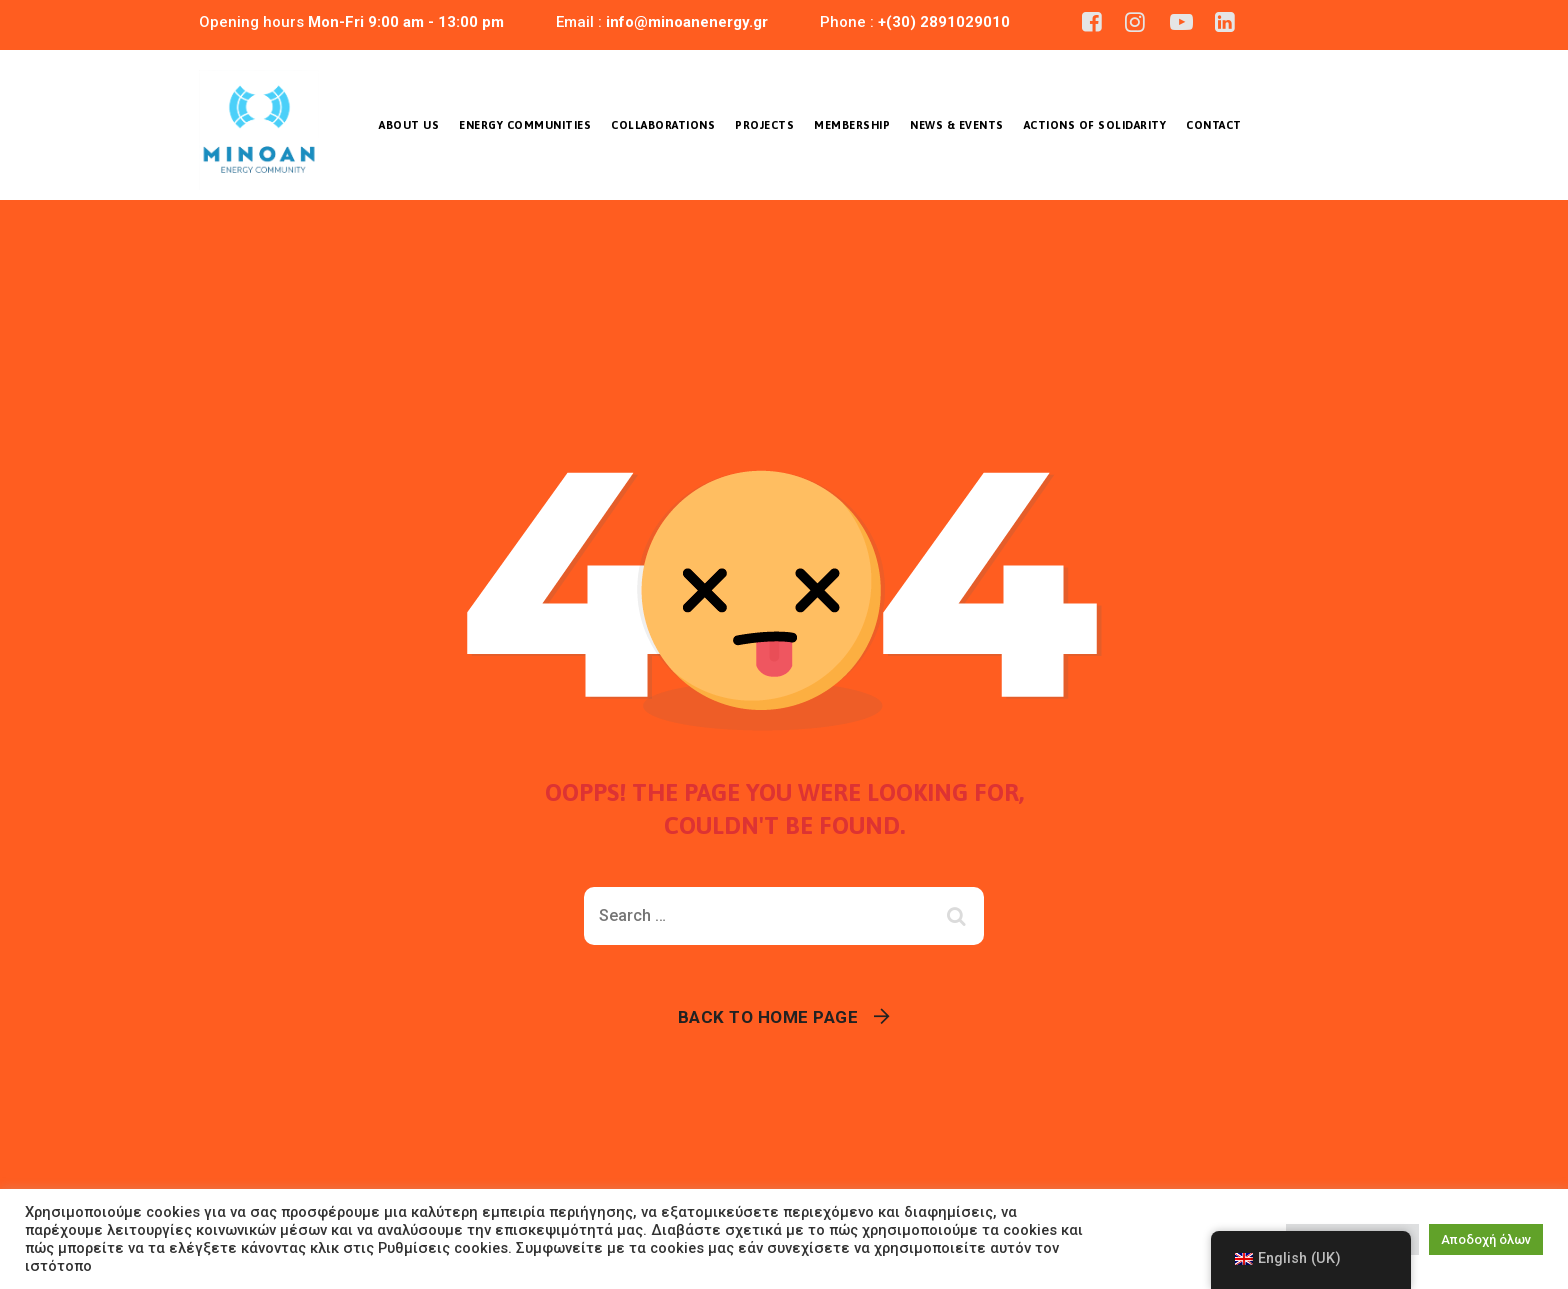 Image resolution: width=1568 pixels, height=1289 pixels. What do you see at coordinates (768, 1017) in the screenshot?
I see `Back To Home Page` at bounding box center [768, 1017].